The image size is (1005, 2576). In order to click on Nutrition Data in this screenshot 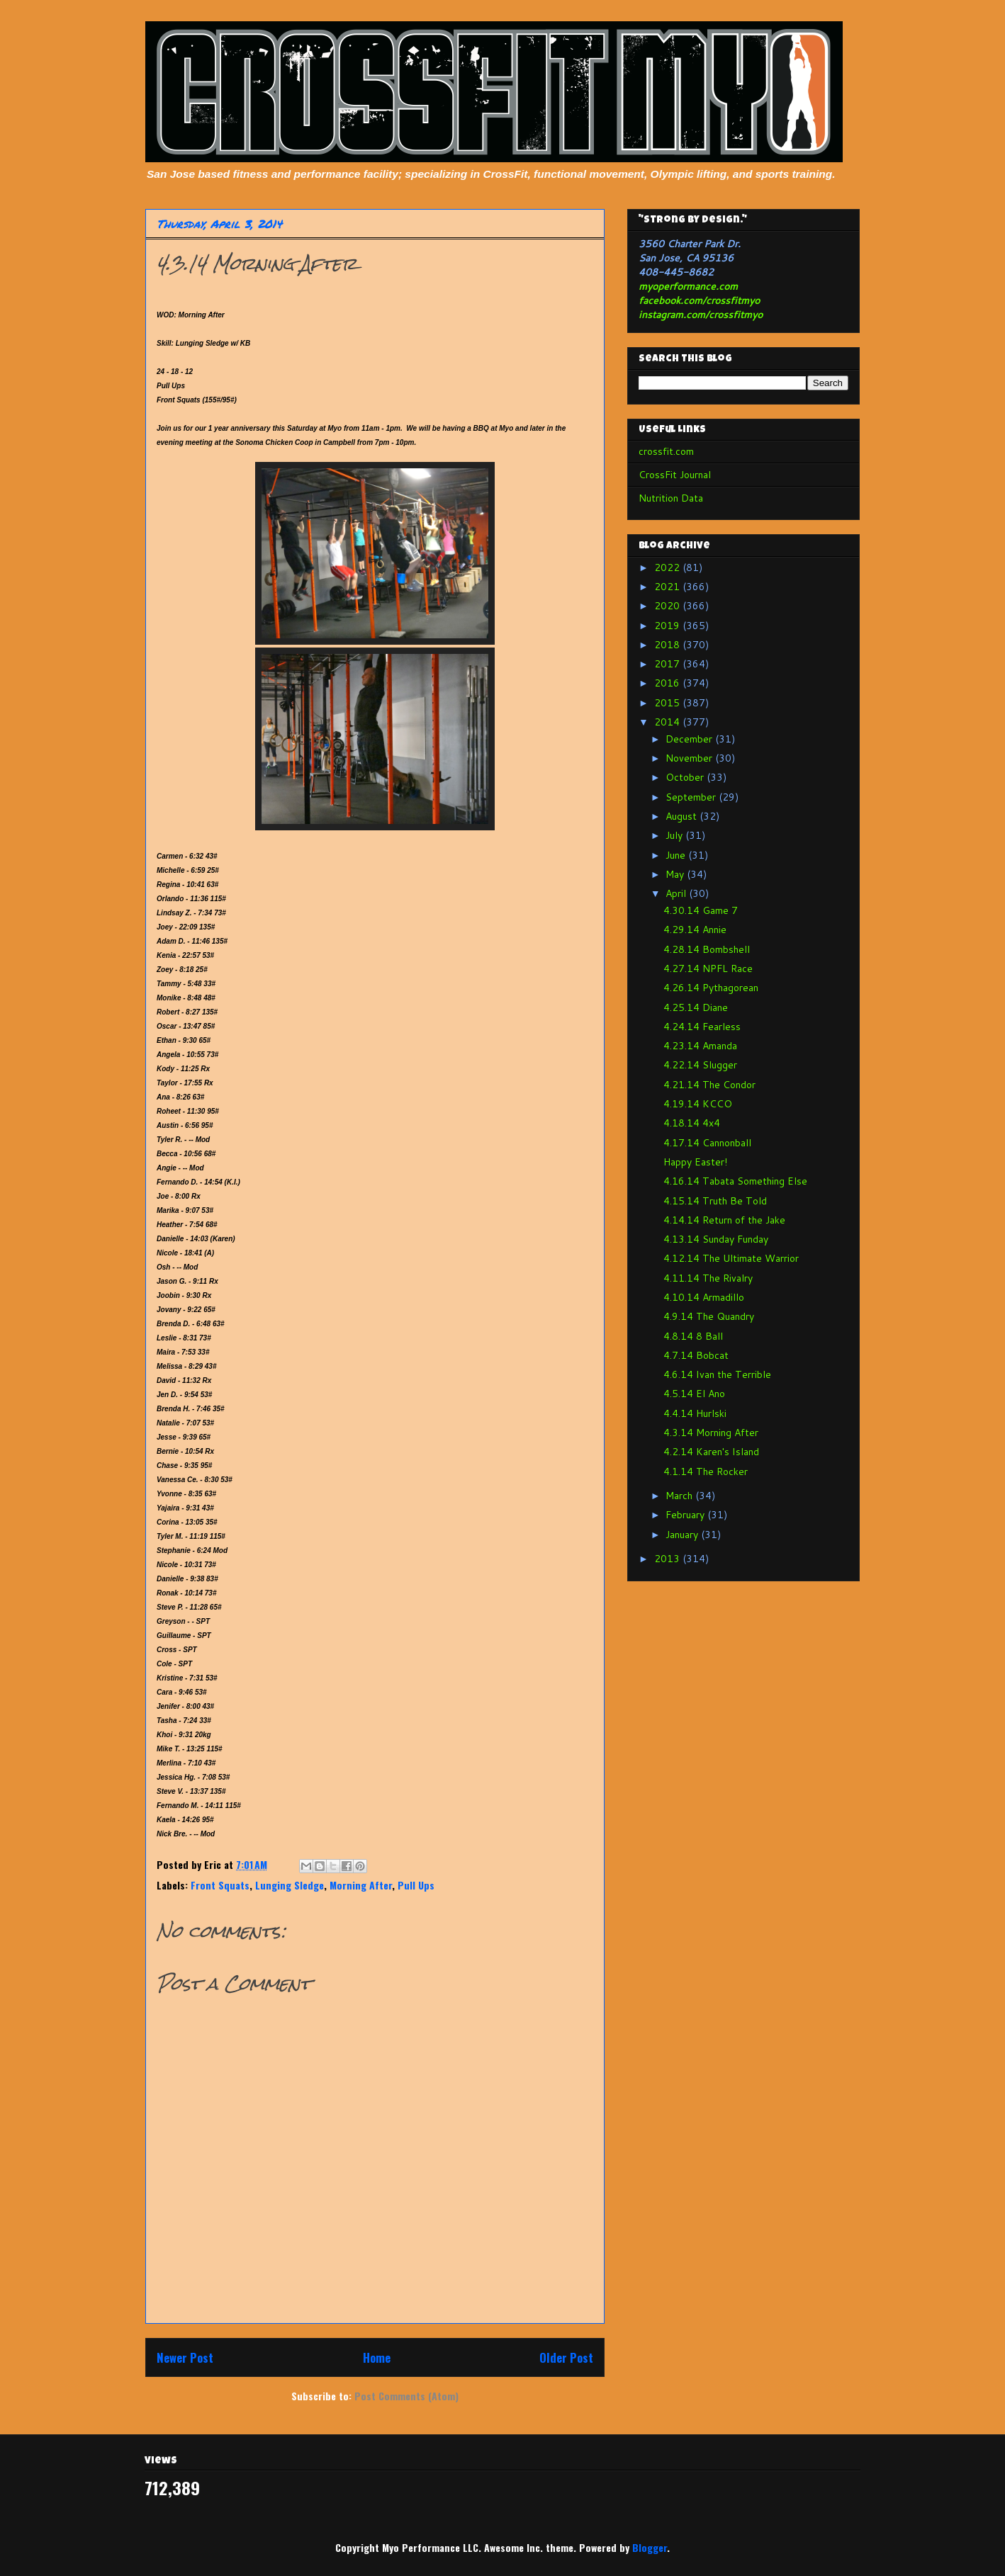, I will do `click(671, 498)`.